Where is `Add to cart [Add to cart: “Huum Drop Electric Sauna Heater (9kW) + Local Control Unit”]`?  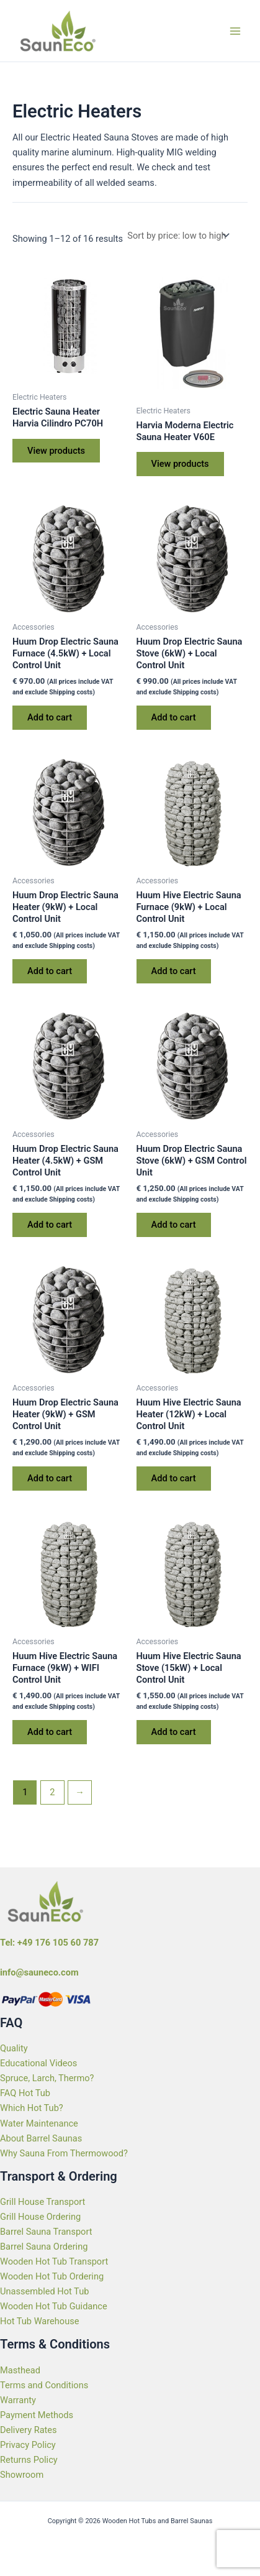
Add to cart [Add to cart: “Huum Drop Electric Sauna Heater (9kW) + Local Control Unit”] is located at coordinates (49, 971).